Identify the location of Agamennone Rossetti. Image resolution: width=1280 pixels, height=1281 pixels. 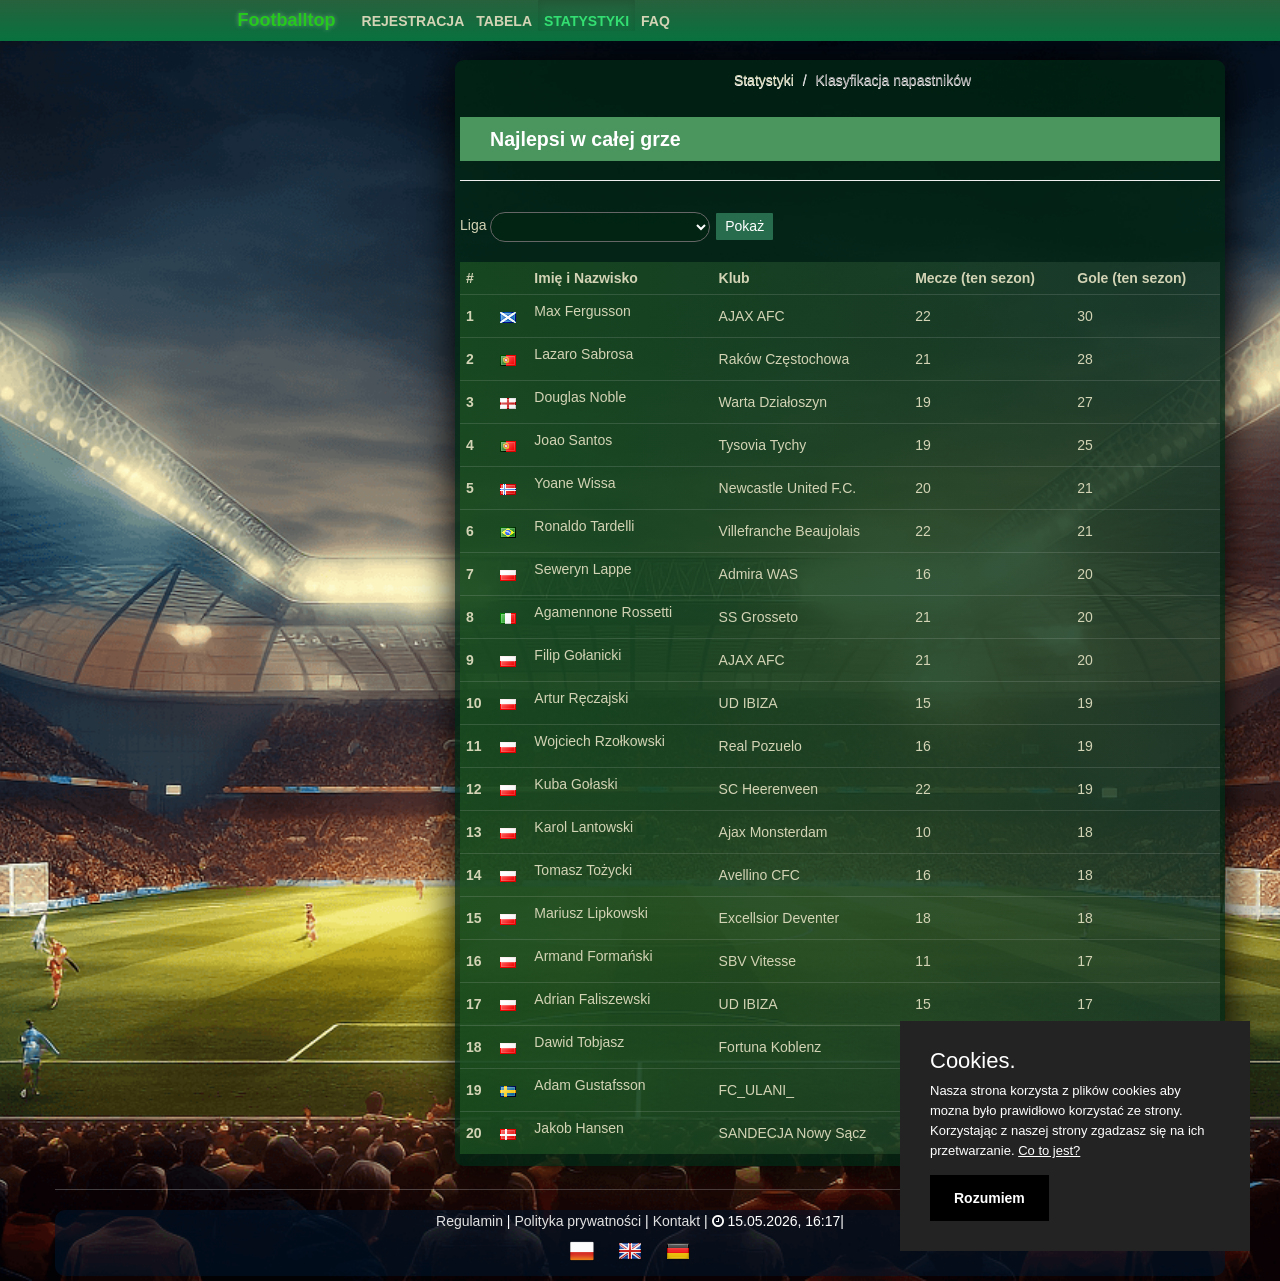
(603, 612).